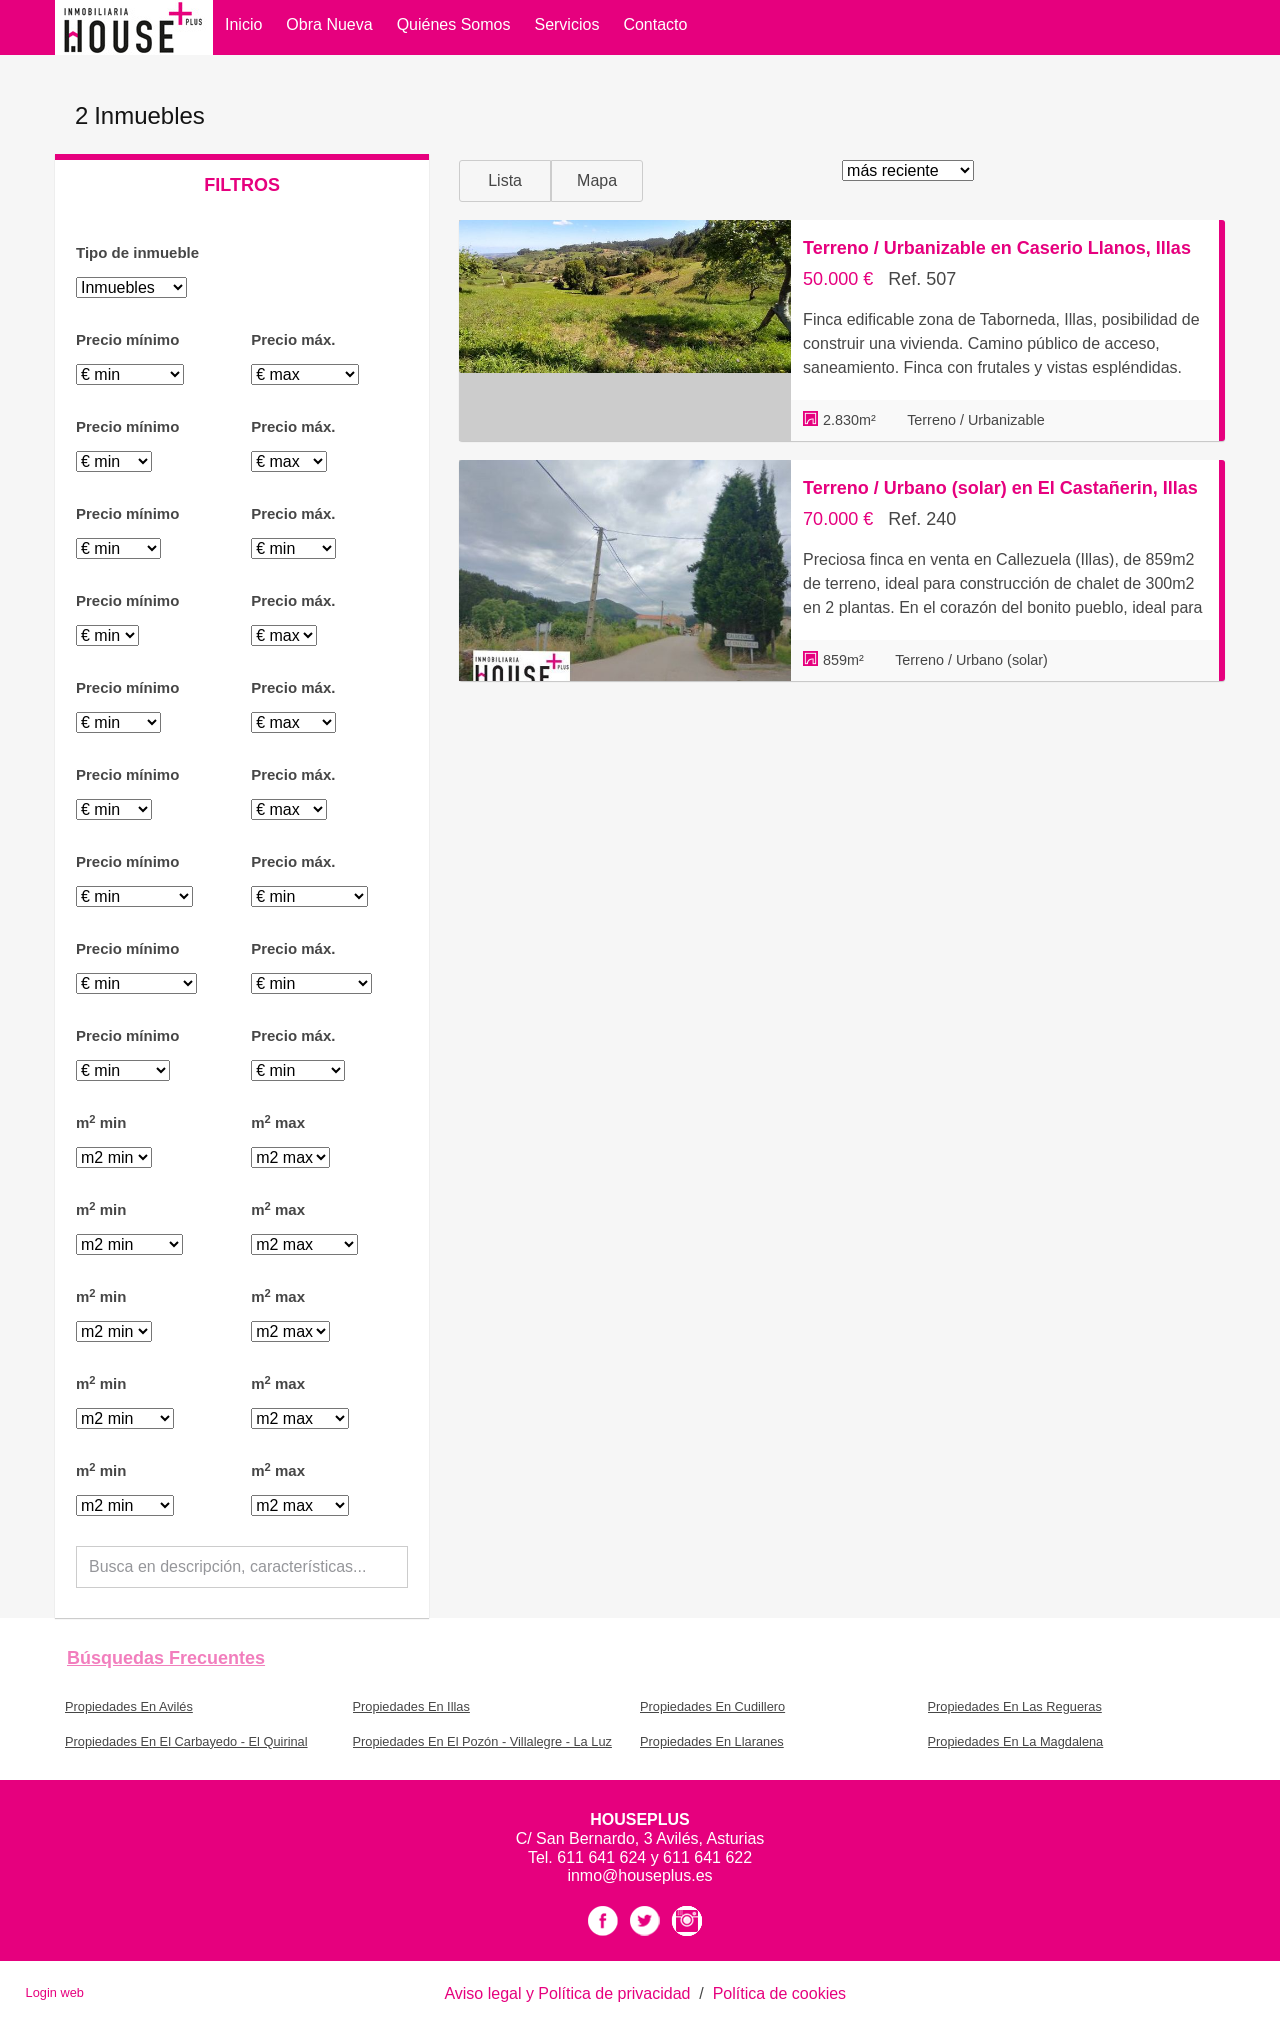  I want to click on Propiedades En Las Regueras, so click(1015, 1706).